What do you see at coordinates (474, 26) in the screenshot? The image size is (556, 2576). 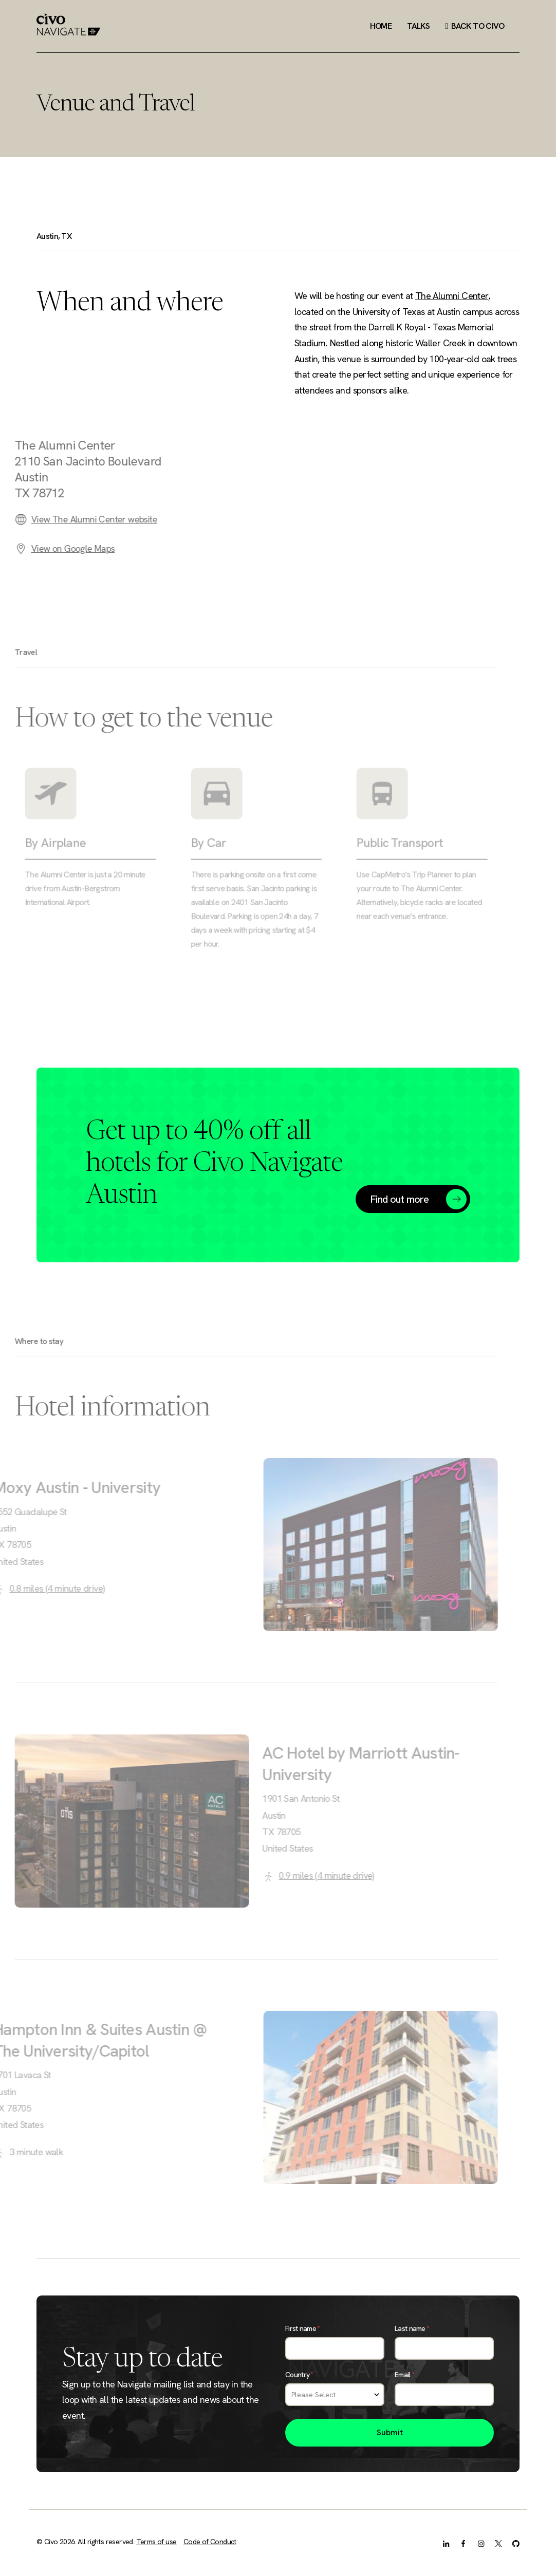 I see `Back to Civo` at bounding box center [474, 26].